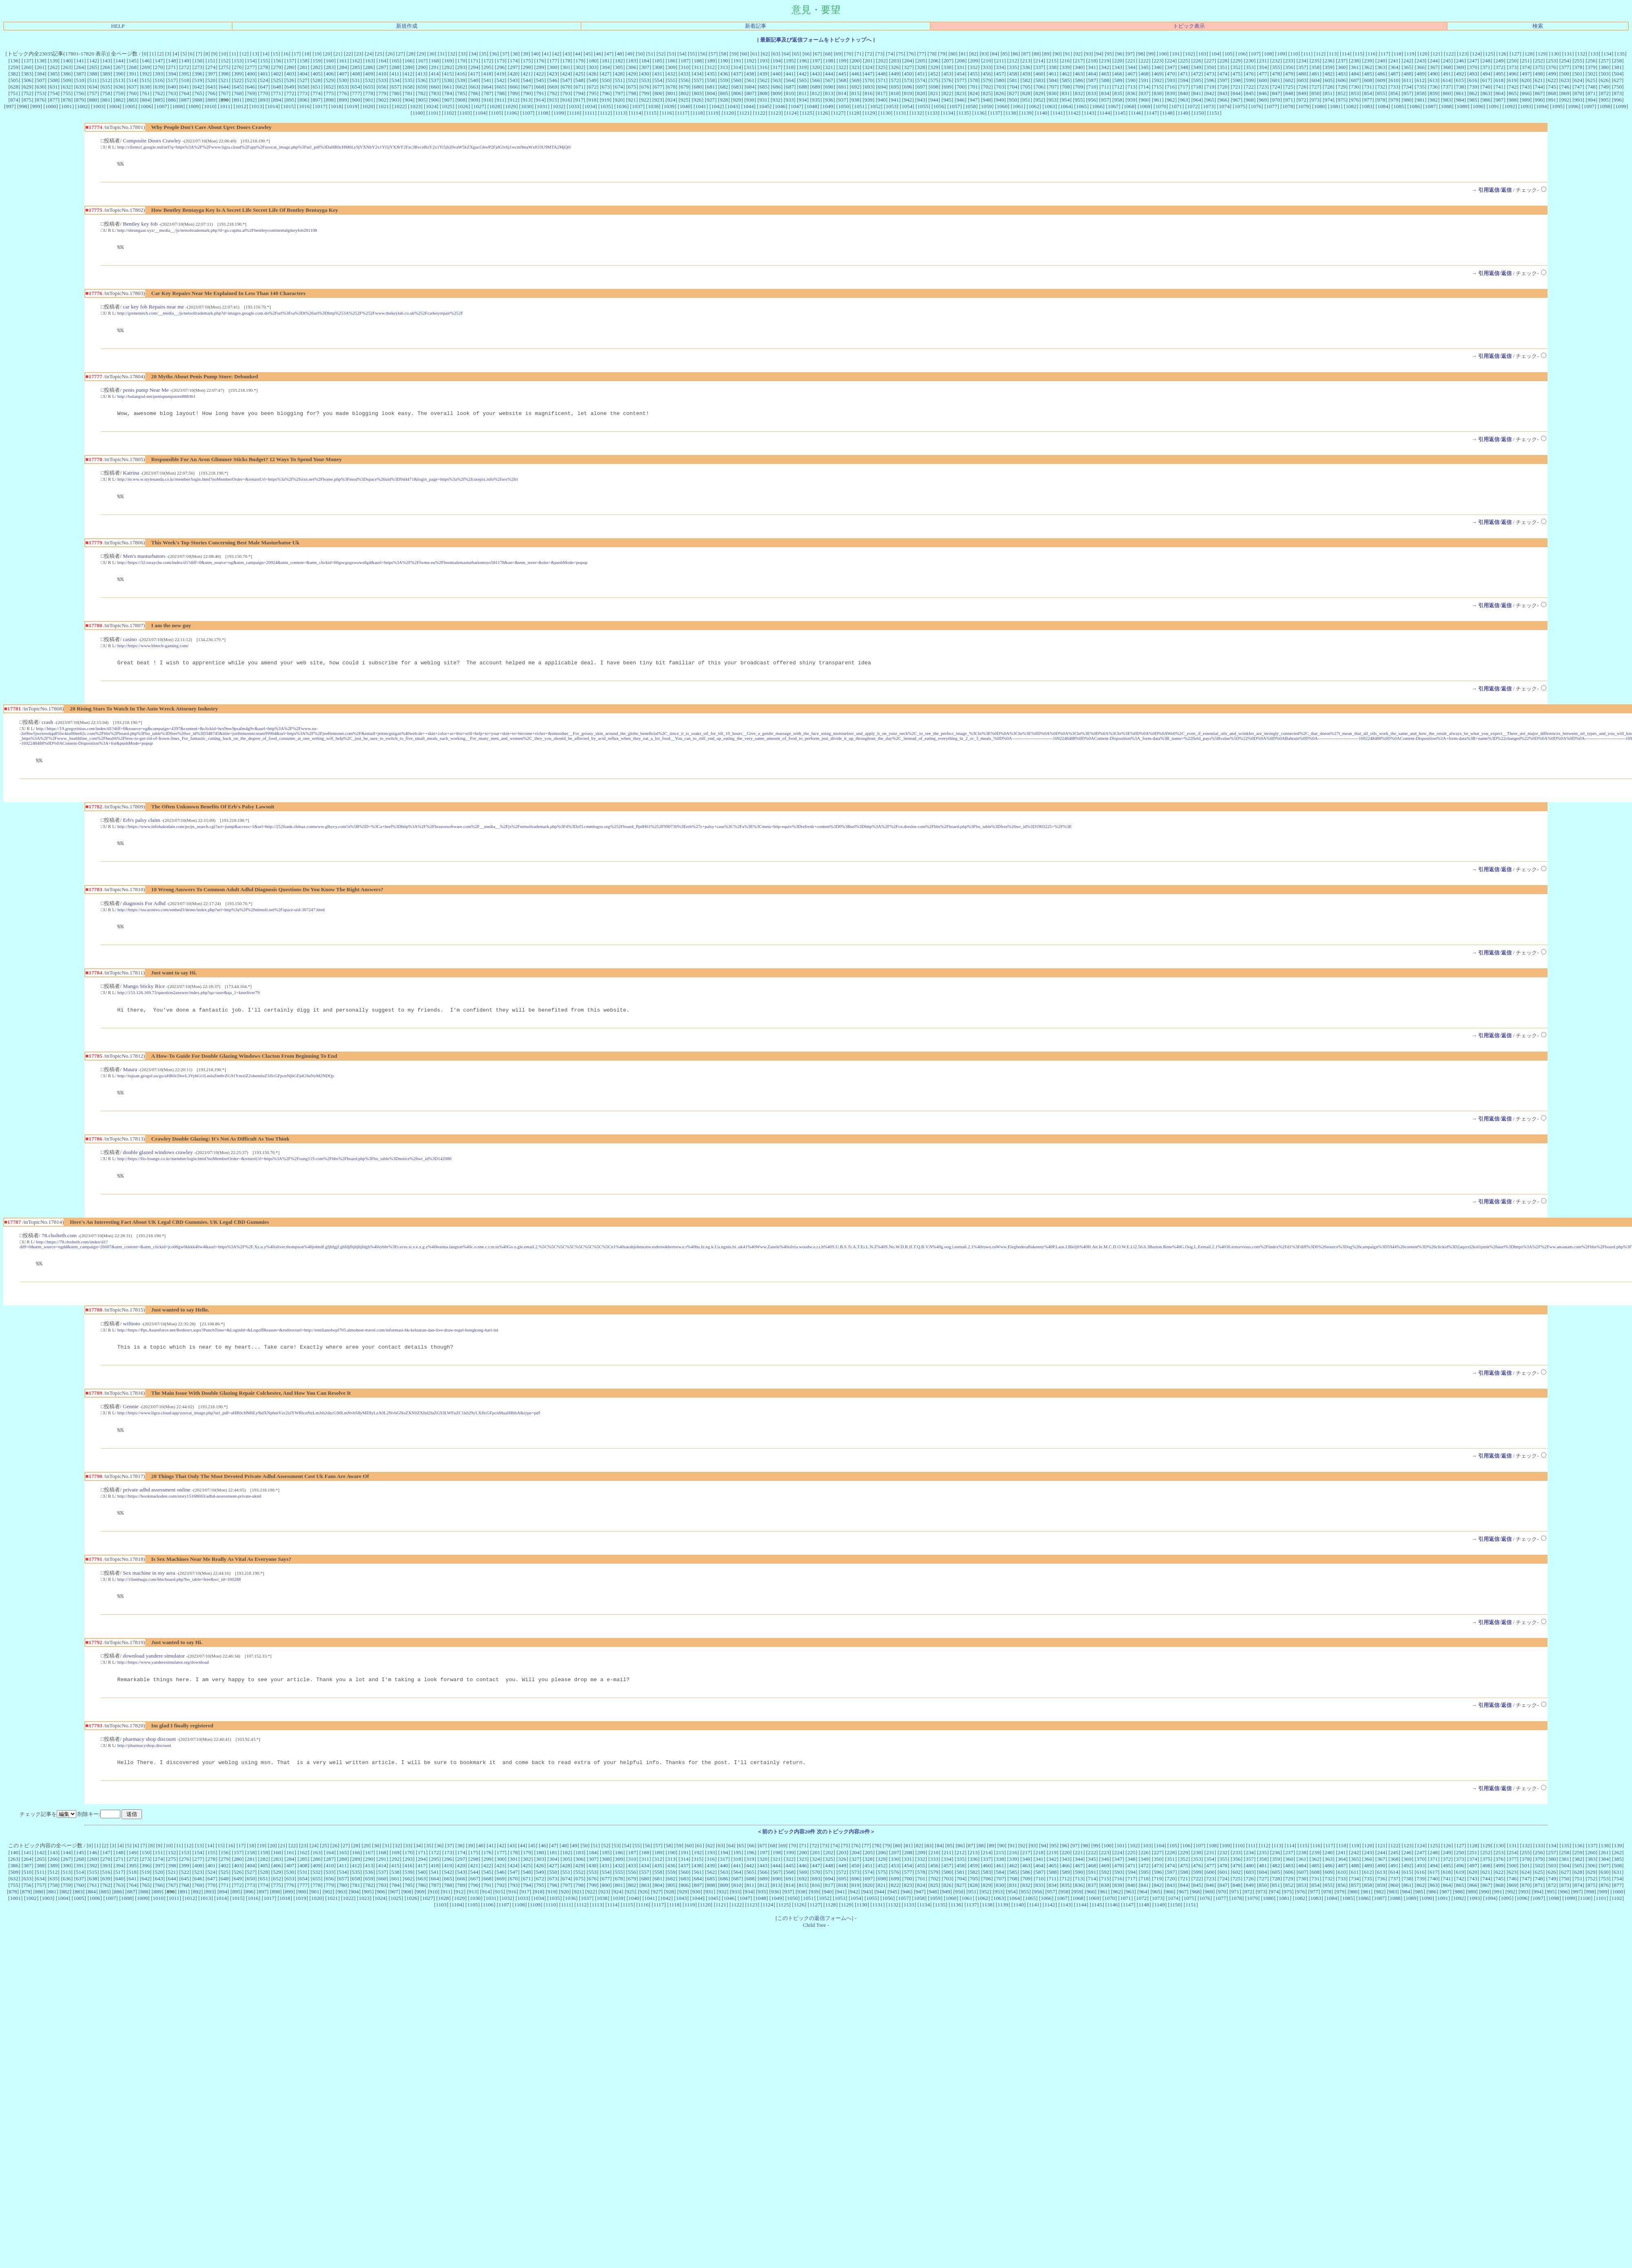  I want to click on 842, so click(1210, 93).